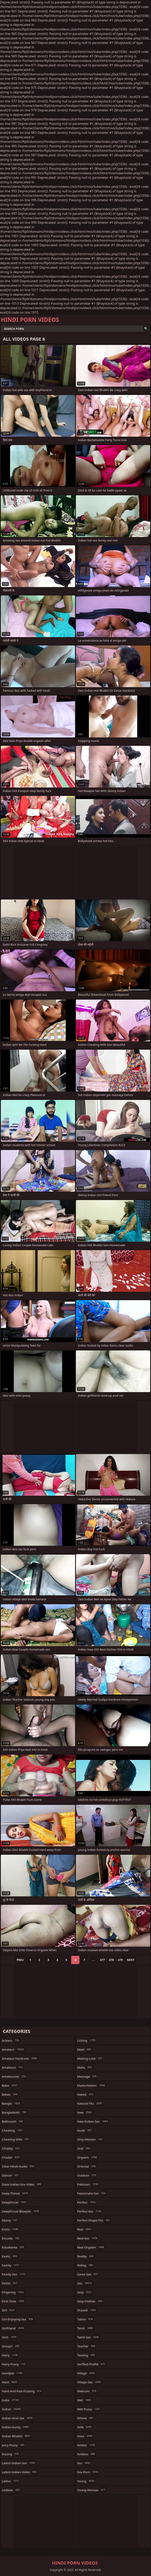 The image size is (151, 2576). I want to click on oriental, so click(87, 2166).